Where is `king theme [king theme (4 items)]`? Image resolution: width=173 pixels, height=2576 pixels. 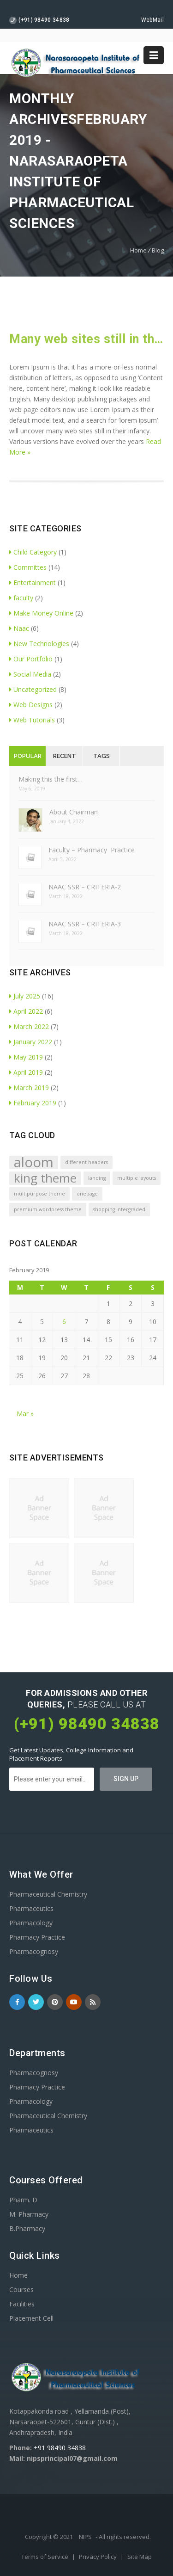
king theme [king theme (4 items)] is located at coordinates (45, 1178).